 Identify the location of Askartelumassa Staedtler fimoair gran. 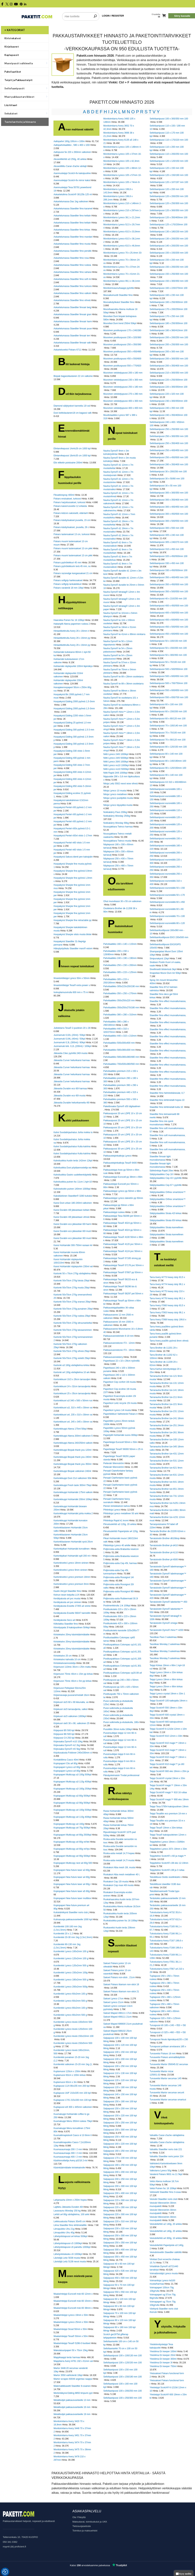
(72, 314).